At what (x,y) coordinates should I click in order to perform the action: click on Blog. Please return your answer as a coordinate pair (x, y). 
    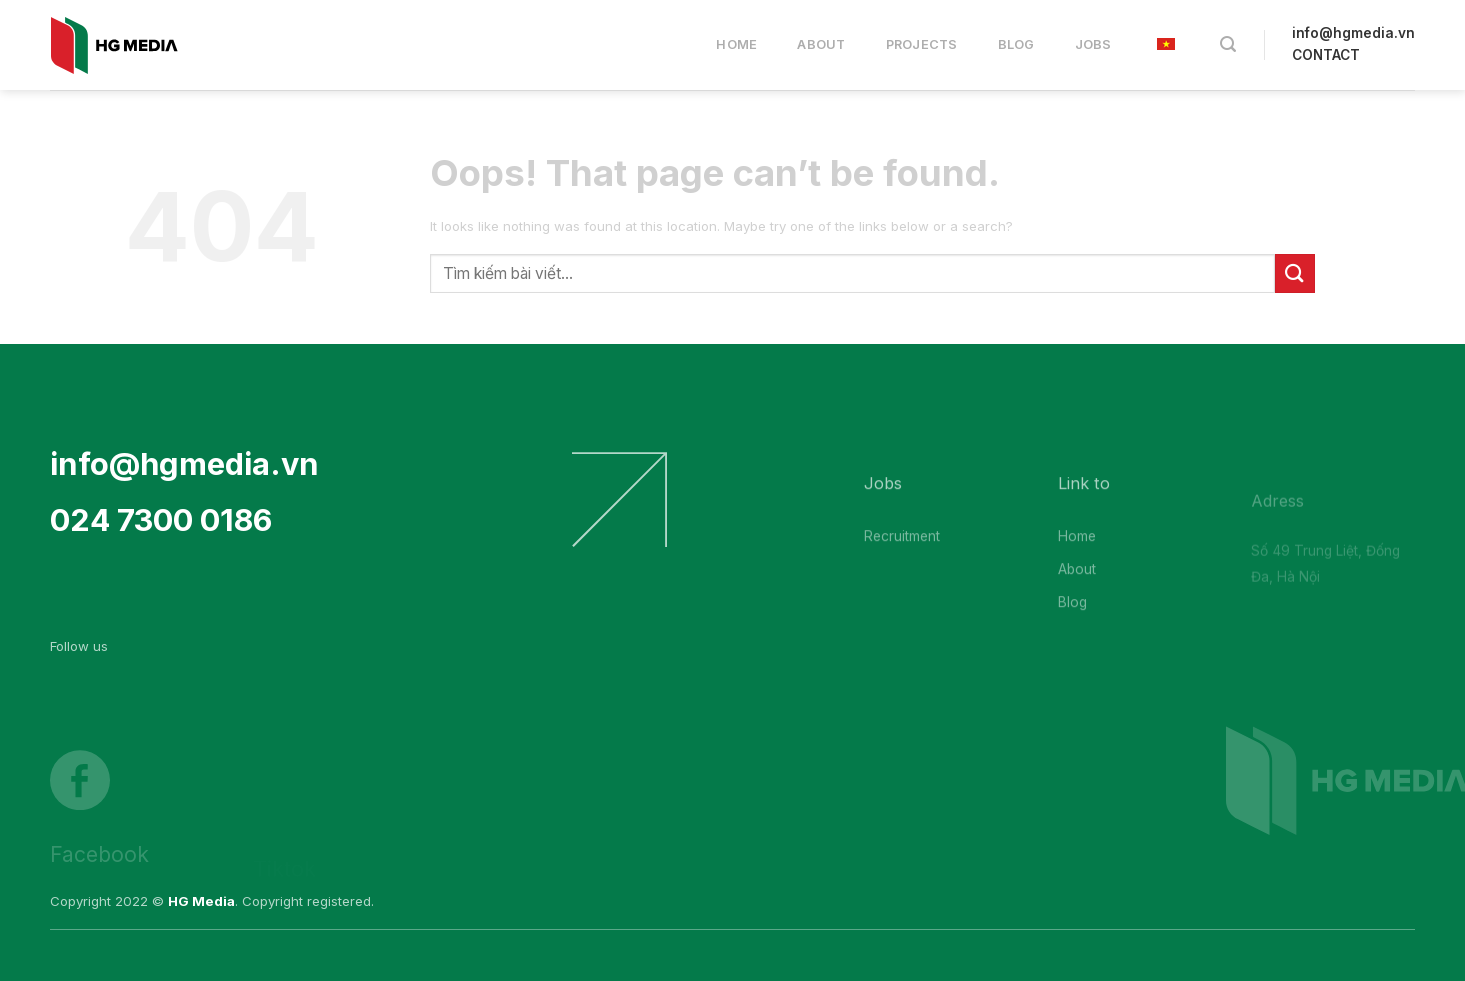
    Looking at the image, I should click on (1016, 44).